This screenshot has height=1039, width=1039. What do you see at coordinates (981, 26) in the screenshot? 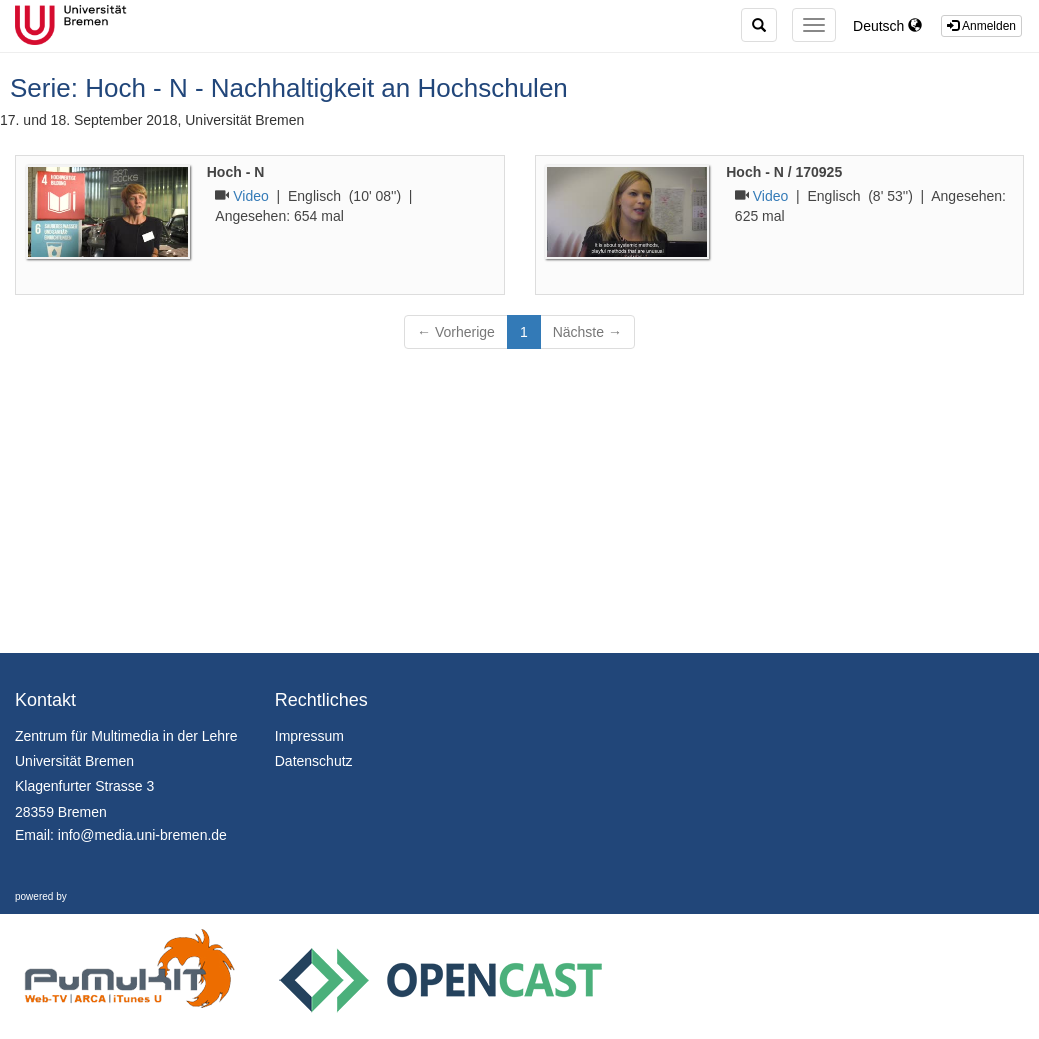
I see `Anmelden` at bounding box center [981, 26].